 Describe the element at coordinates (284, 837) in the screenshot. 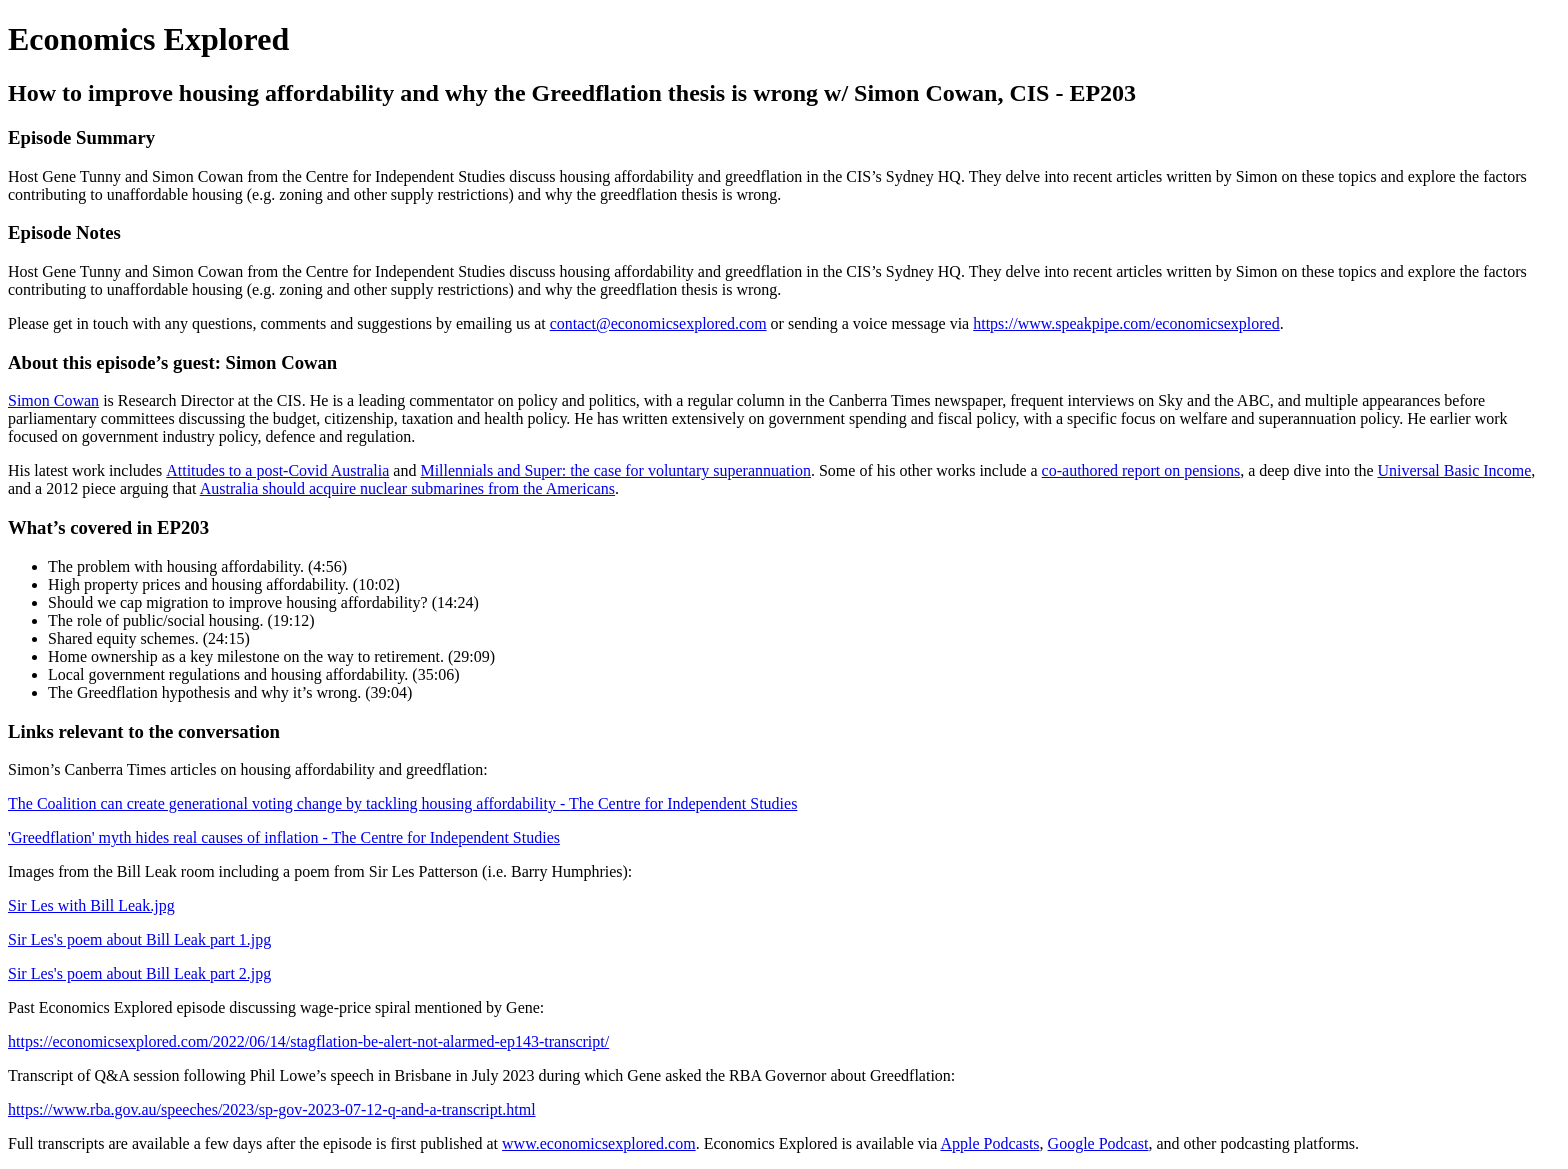

I see `'Greedflation' myth hides real causes of inflation - The Centre for Independent Studies` at that location.